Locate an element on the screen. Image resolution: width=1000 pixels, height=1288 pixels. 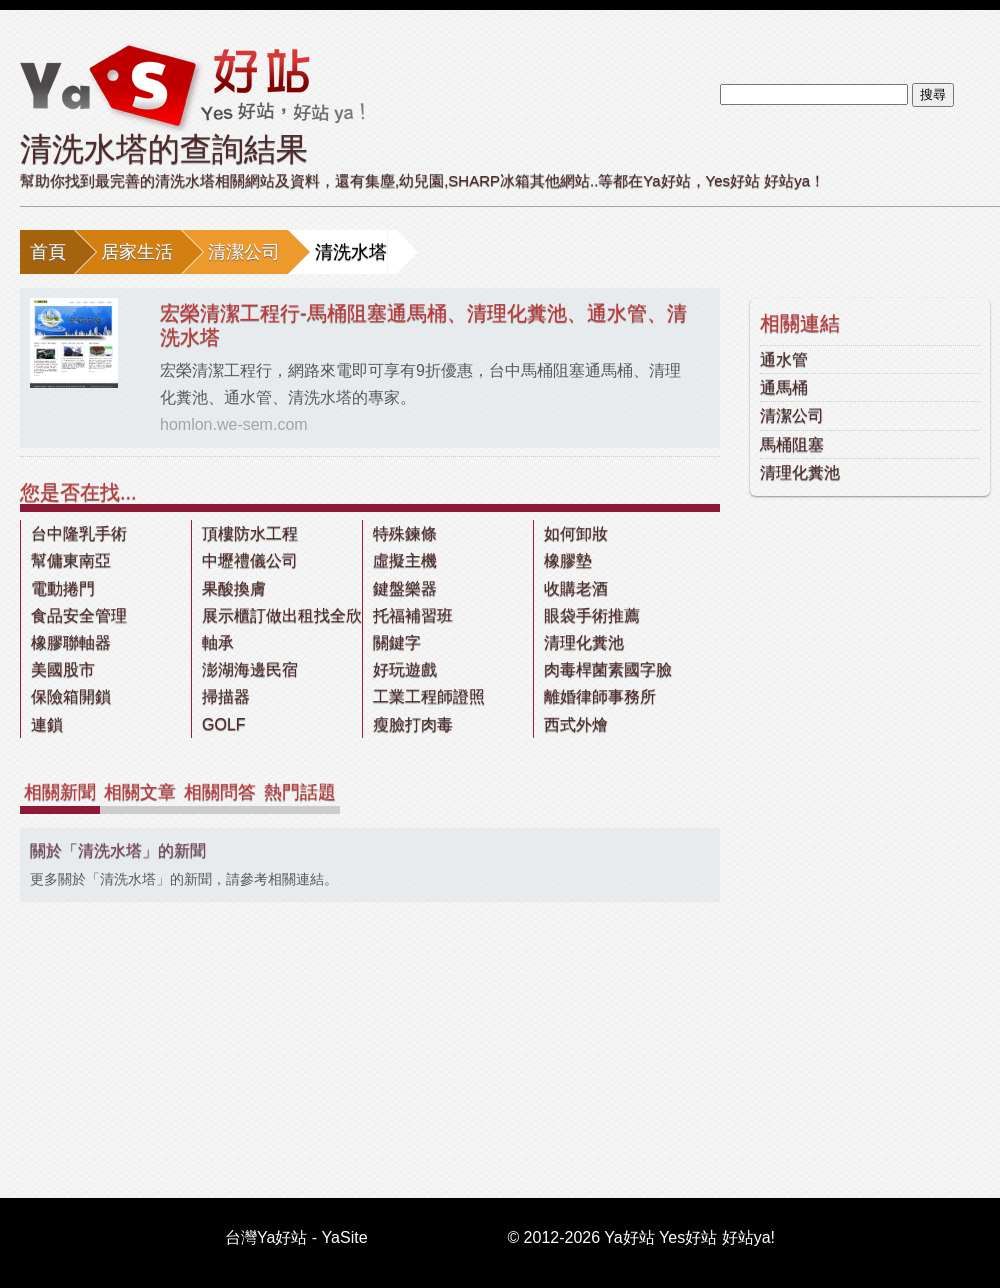
軸承 is located at coordinates (218, 642).